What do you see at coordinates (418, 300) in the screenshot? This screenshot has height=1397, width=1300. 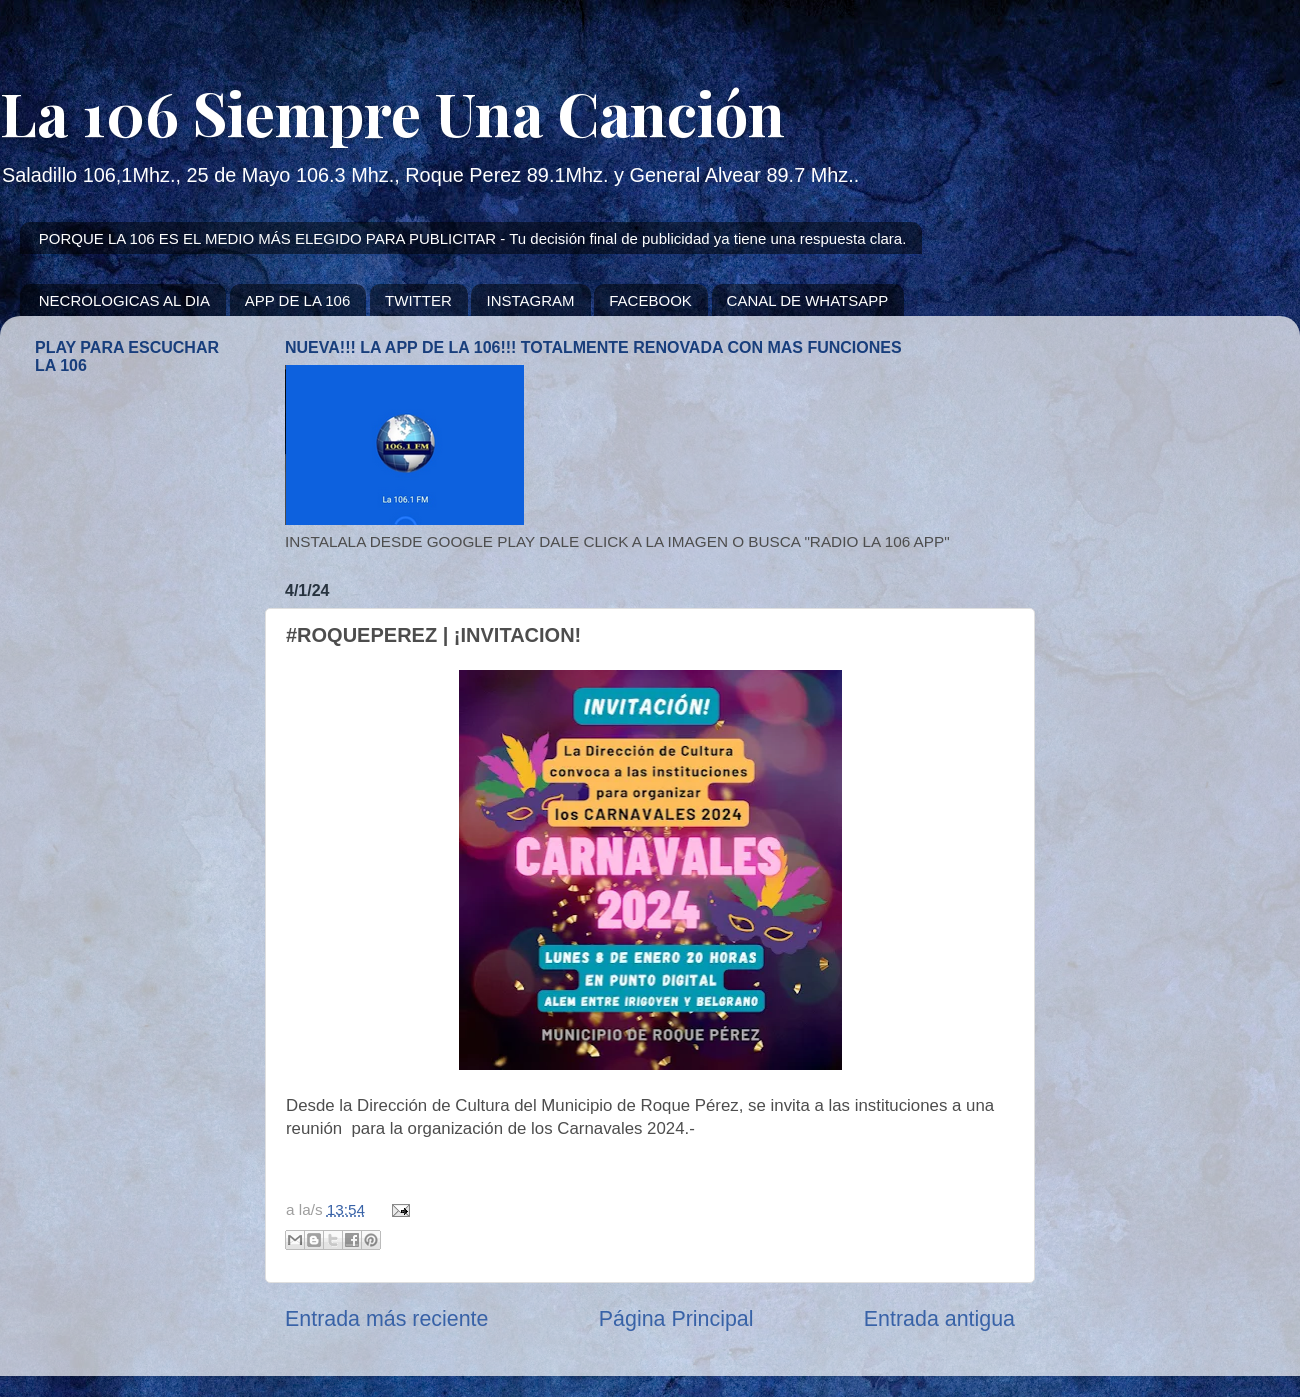 I see `TWITTER` at bounding box center [418, 300].